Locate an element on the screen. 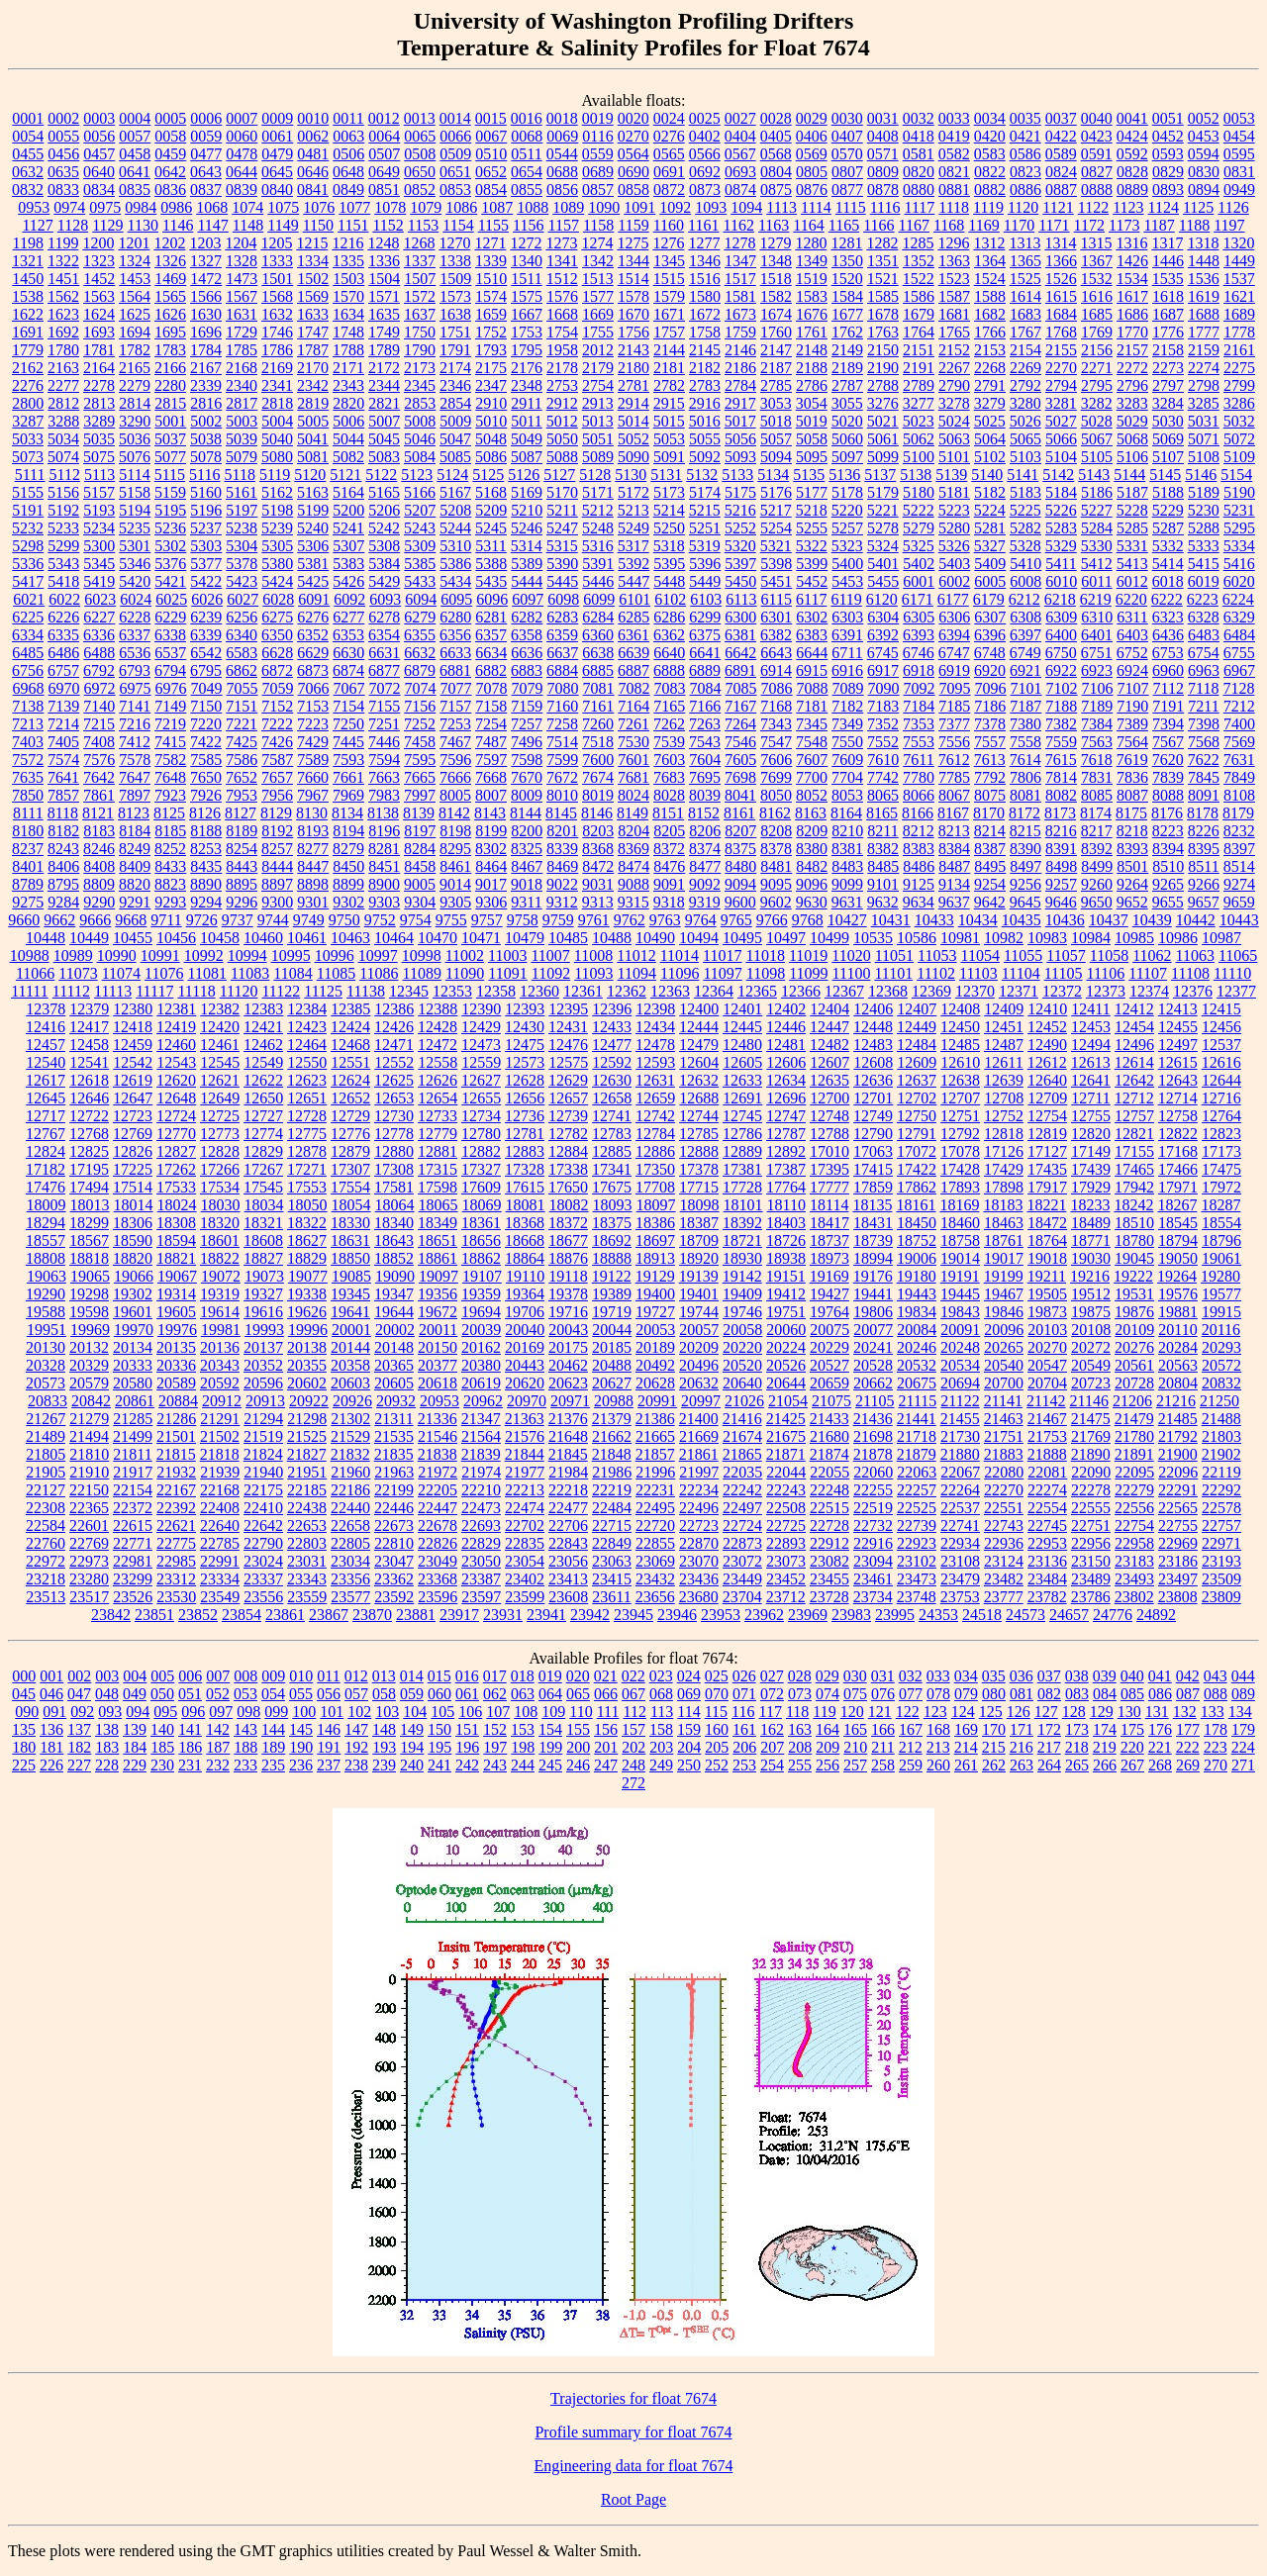  5190 is located at coordinates (1239, 492).